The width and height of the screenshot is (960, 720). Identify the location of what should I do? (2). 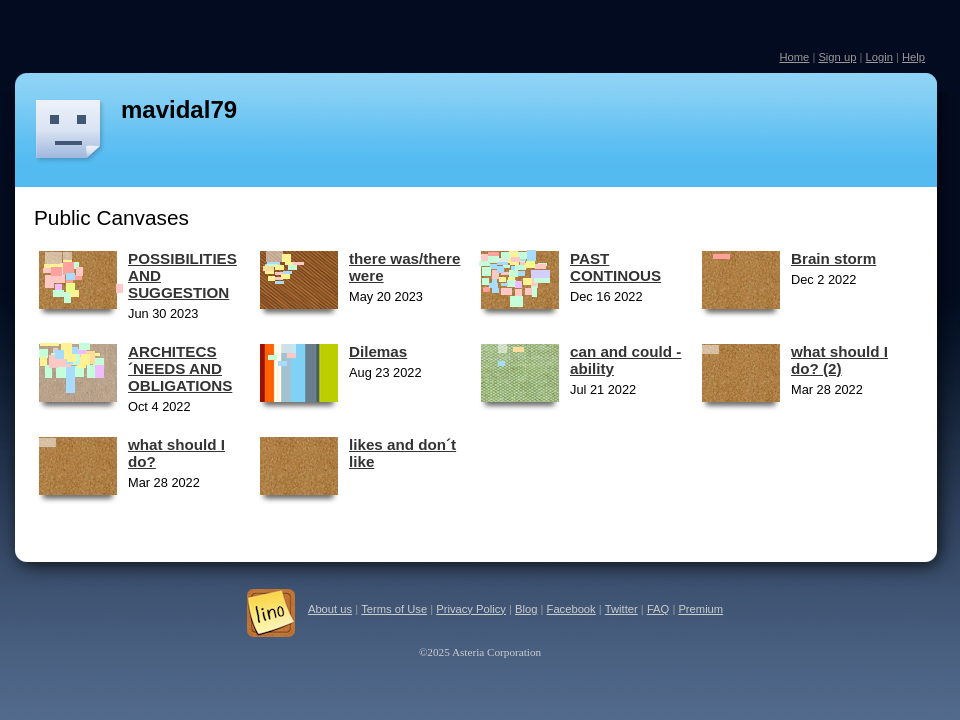
(839, 360).